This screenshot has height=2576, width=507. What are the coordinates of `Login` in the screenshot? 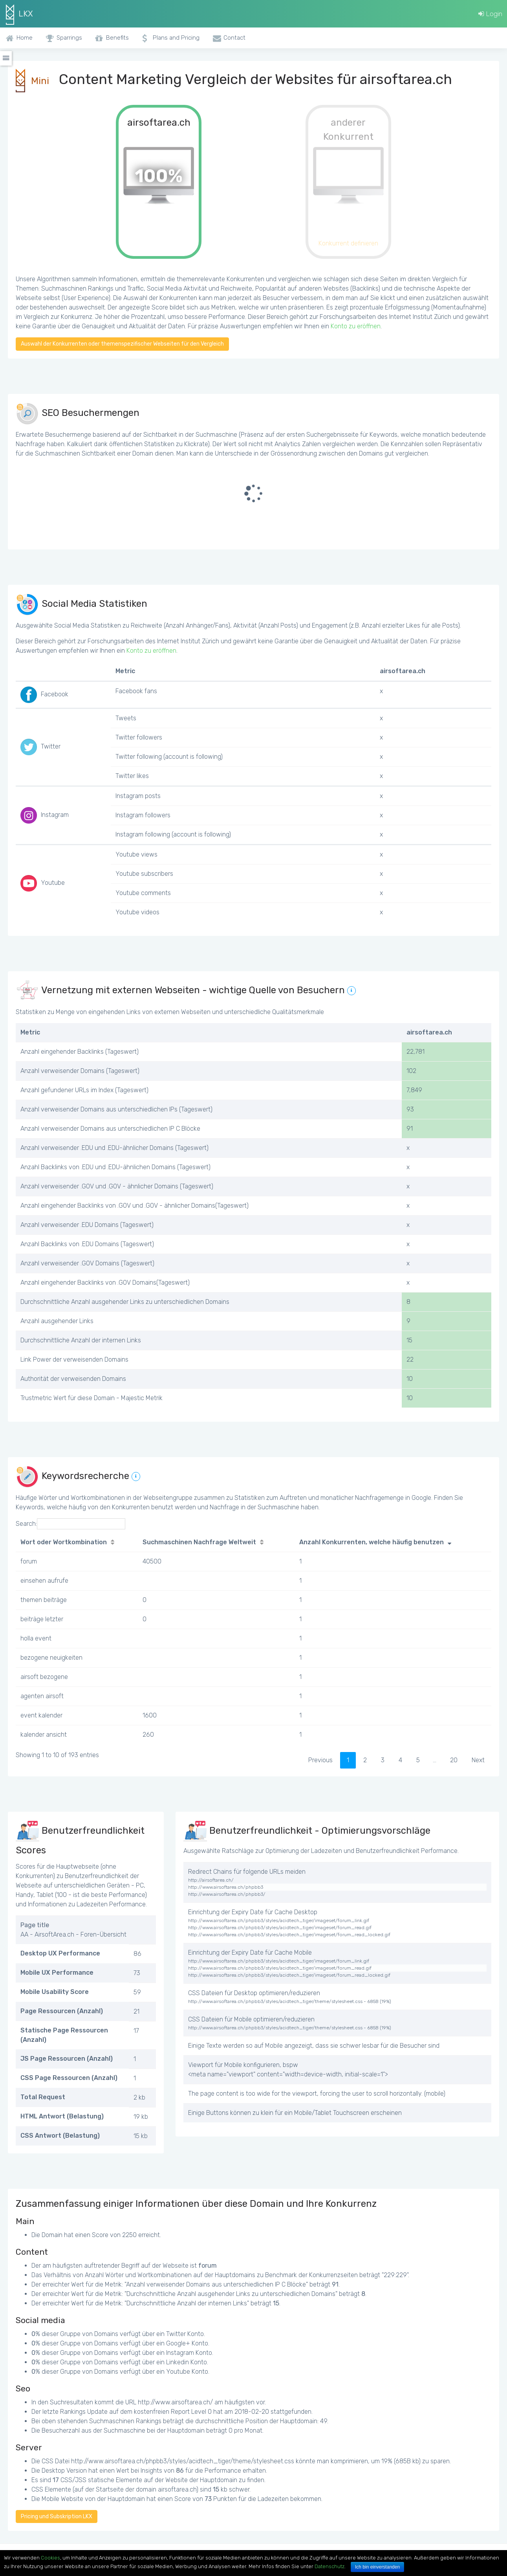 It's located at (490, 14).